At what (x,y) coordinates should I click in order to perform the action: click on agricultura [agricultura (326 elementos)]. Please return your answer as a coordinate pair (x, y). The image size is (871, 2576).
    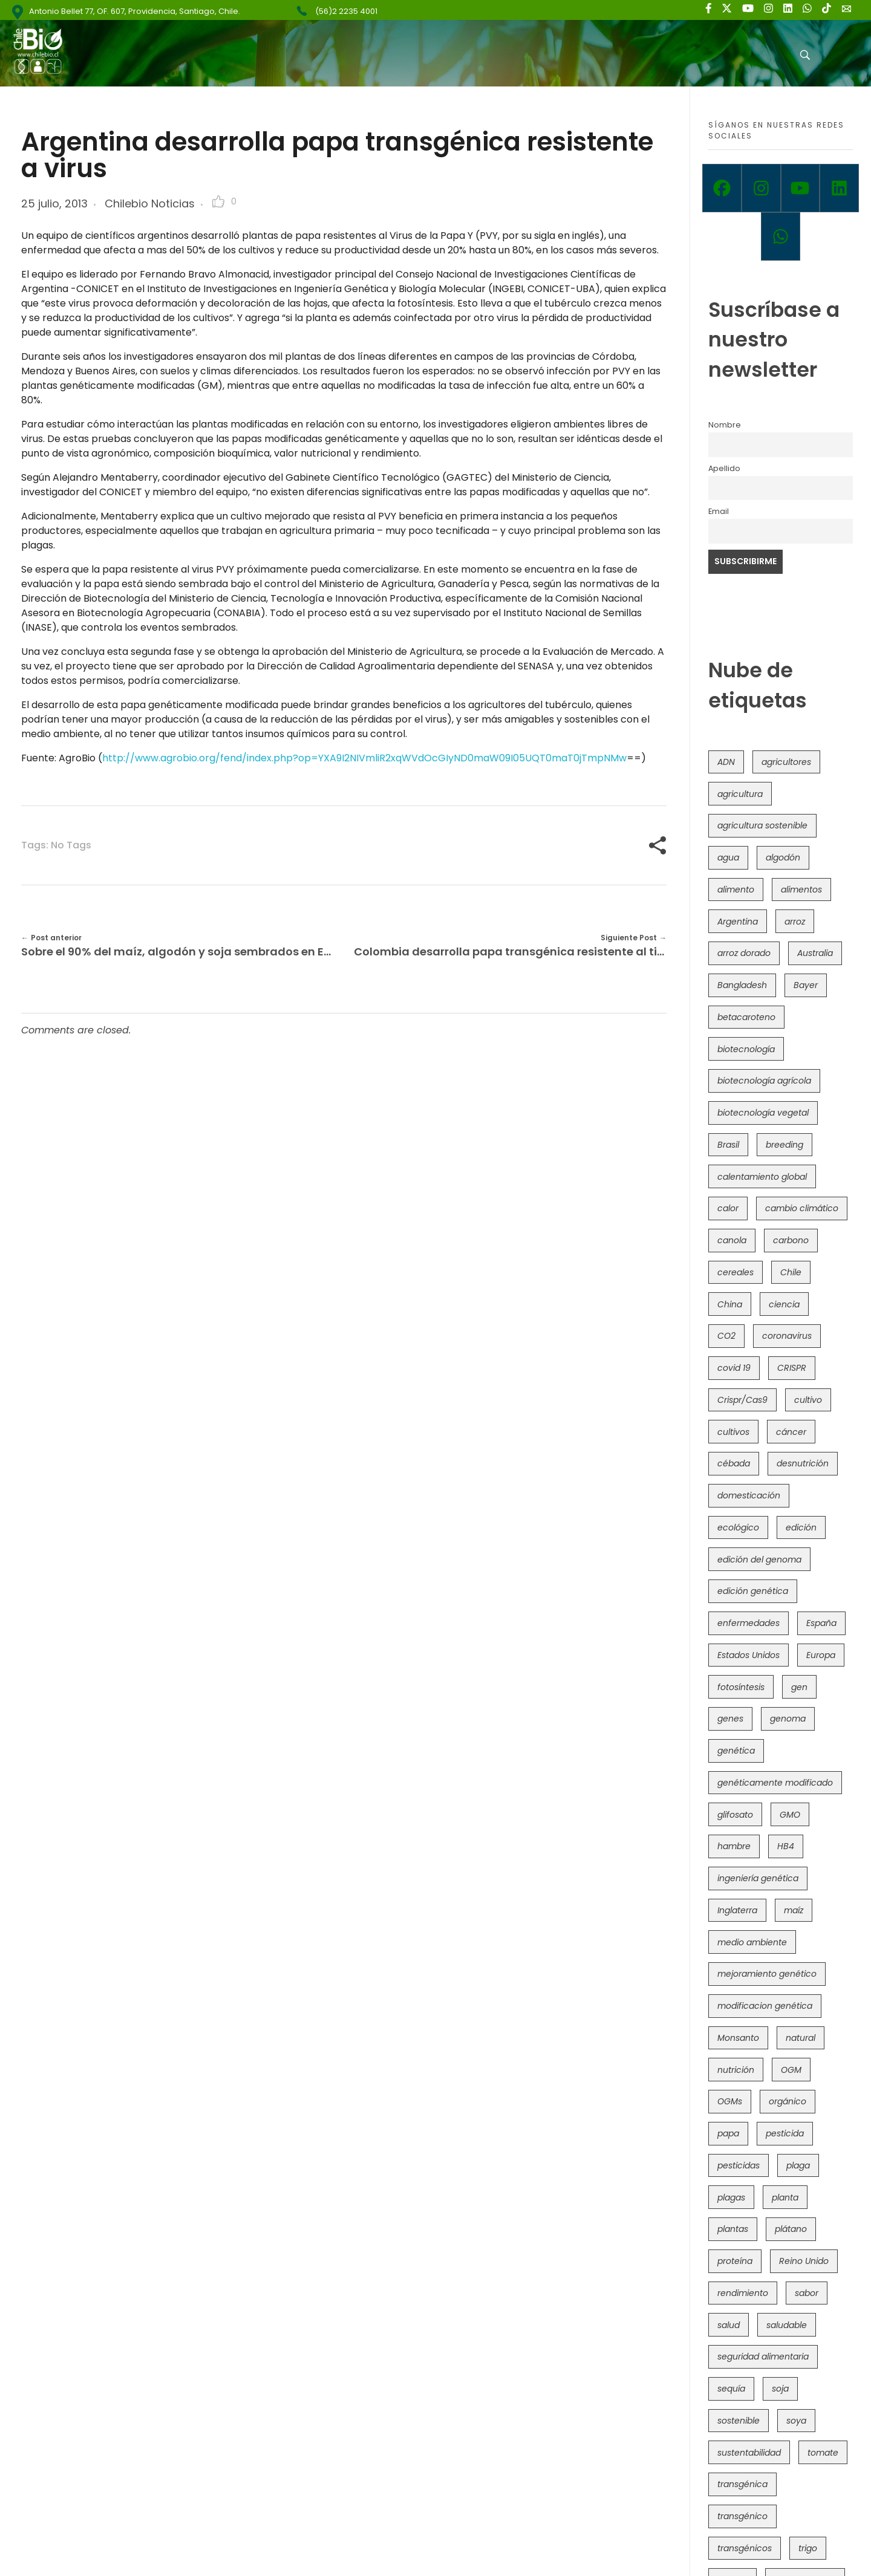
    Looking at the image, I should click on (740, 794).